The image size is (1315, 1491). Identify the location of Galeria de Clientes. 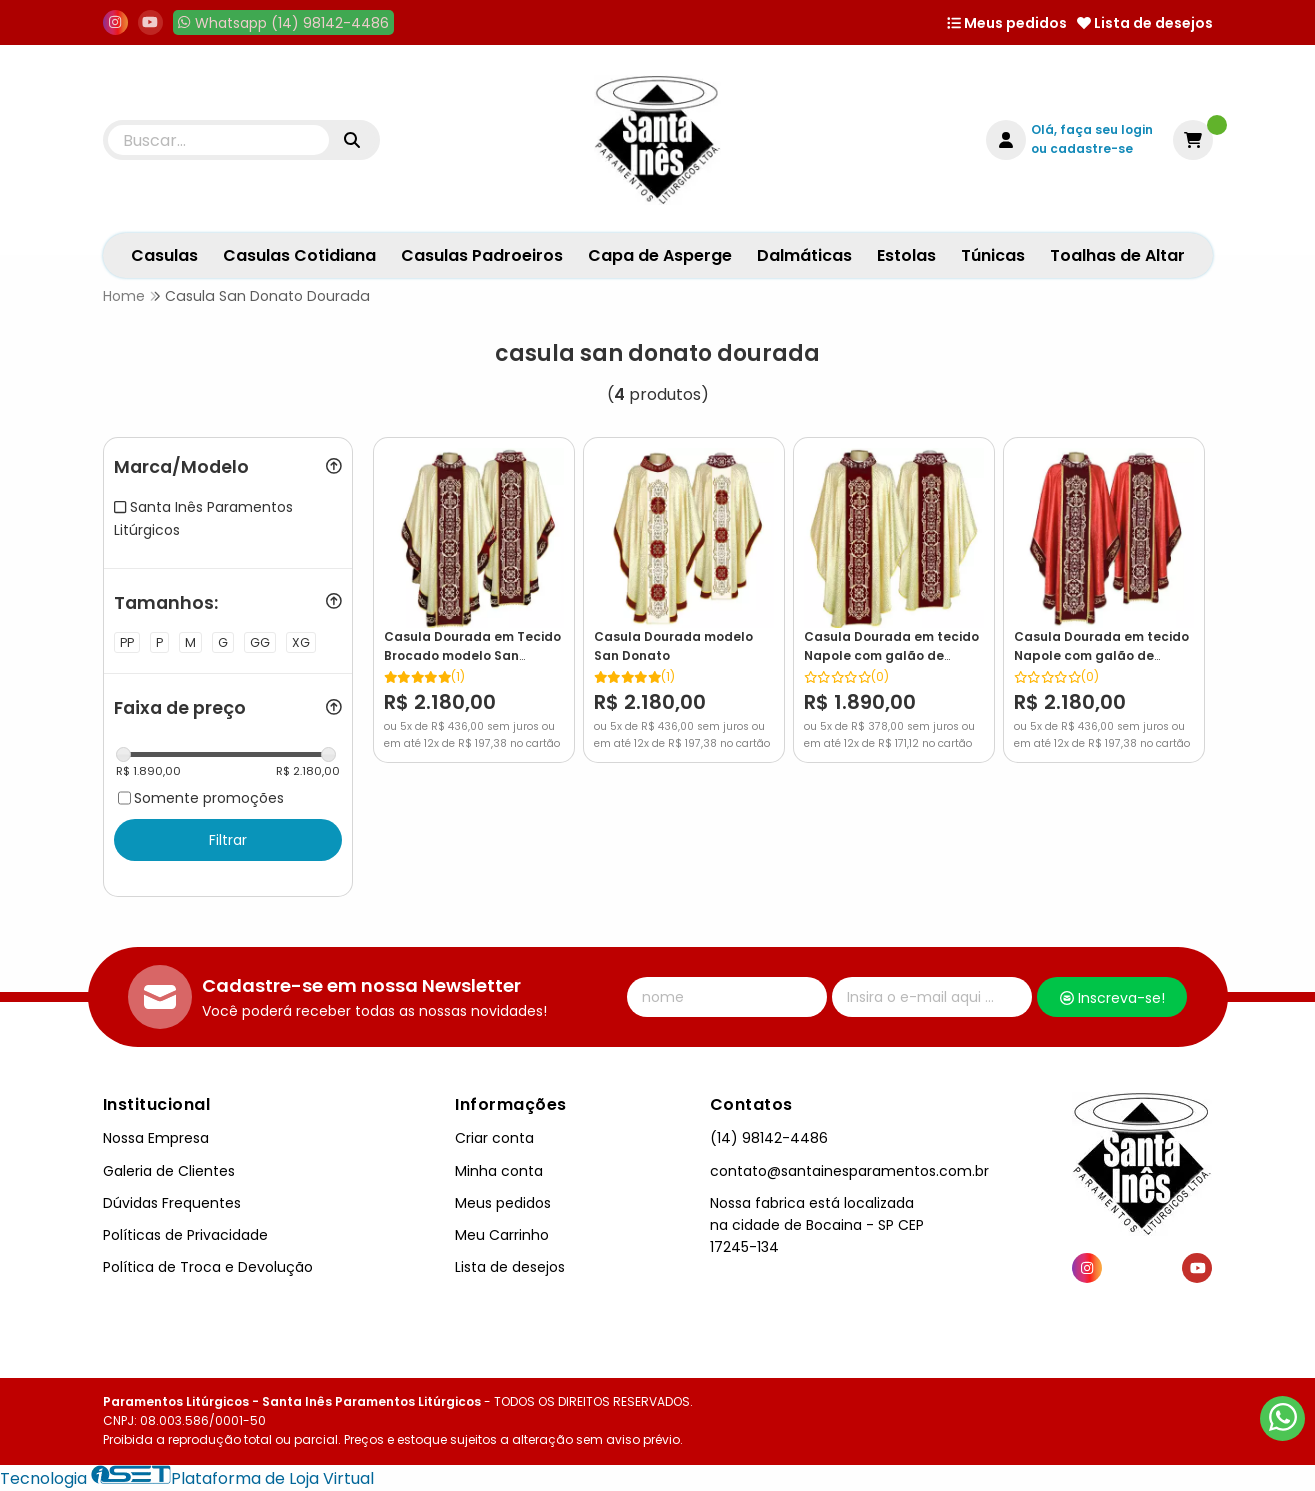
(169, 1171).